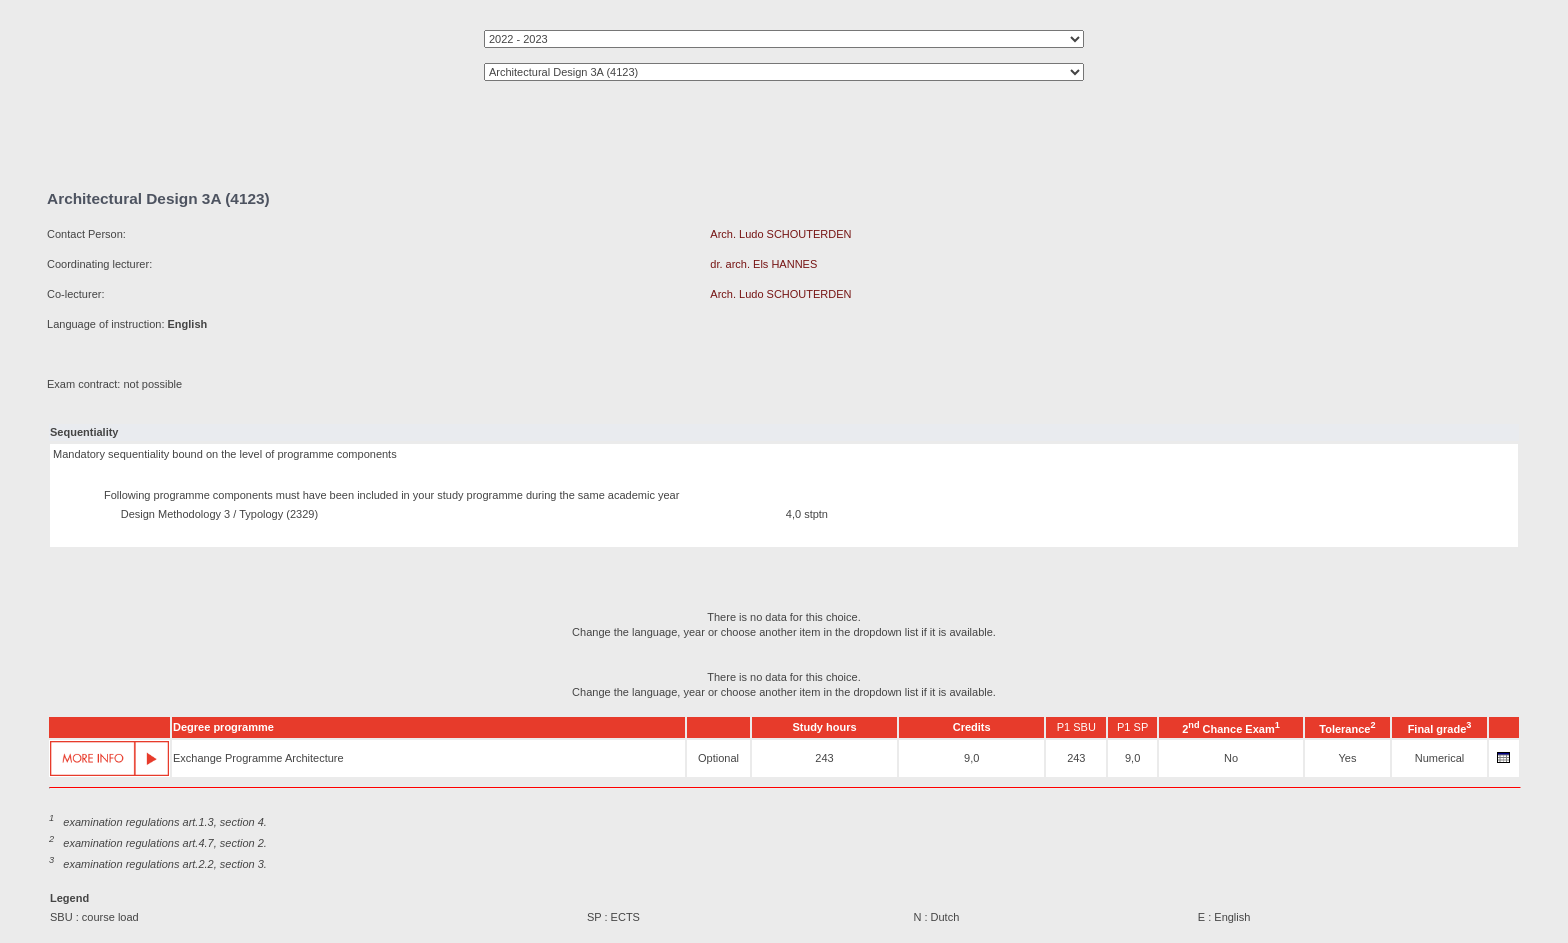  Describe the element at coordinates (824, 758) in the screenshot. I see `243` at that location.